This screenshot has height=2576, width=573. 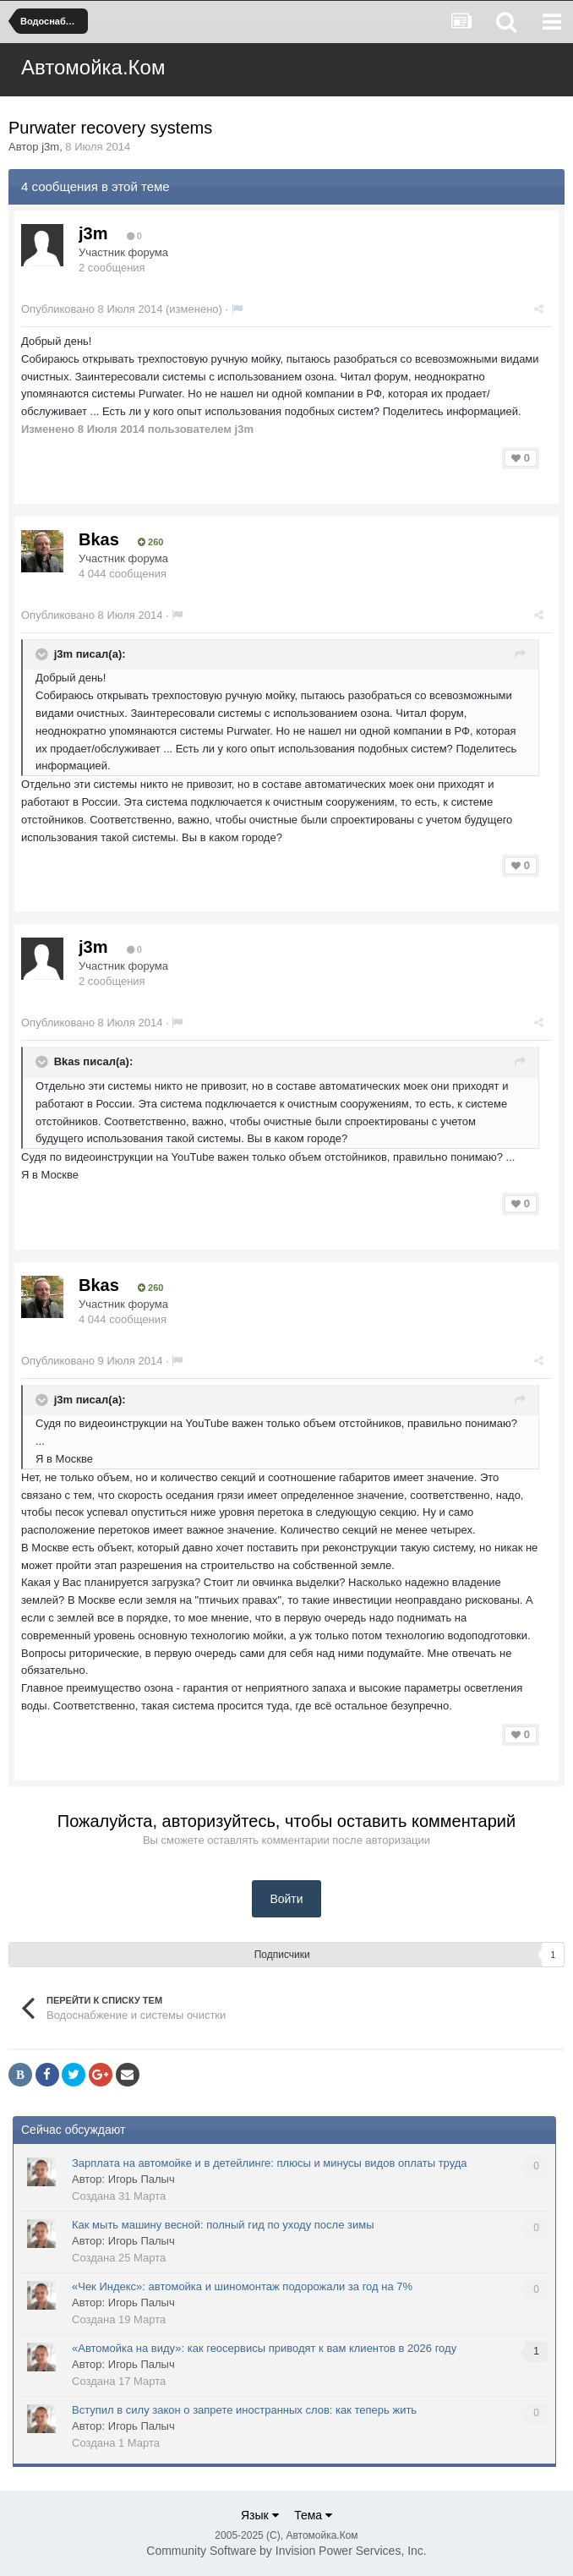 I want to click on Bkas, so click(x=99, y=539).